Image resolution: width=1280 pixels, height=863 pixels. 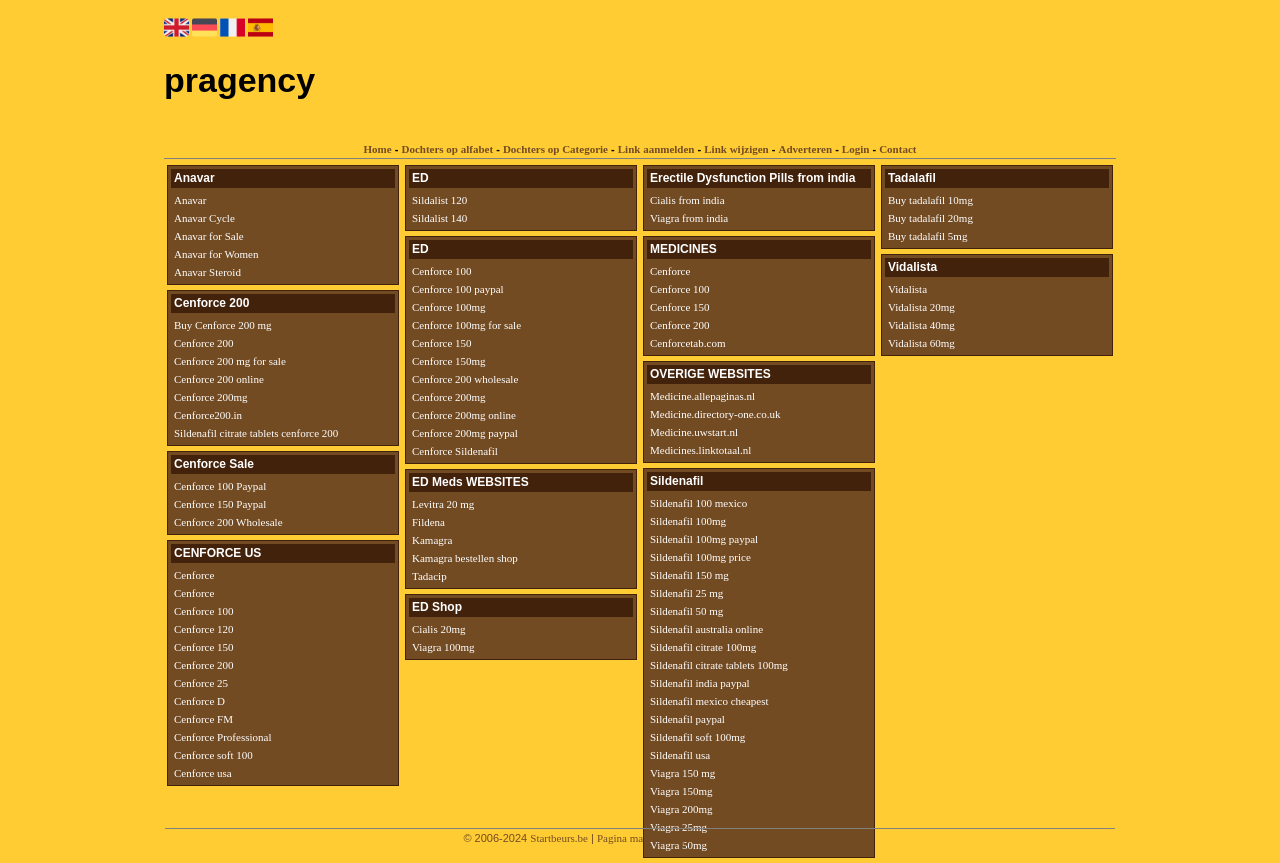 What do you see at coordinates (203, 773) in the screenshot?
I see `Cenforce usa` at bounding box center [203, 773].